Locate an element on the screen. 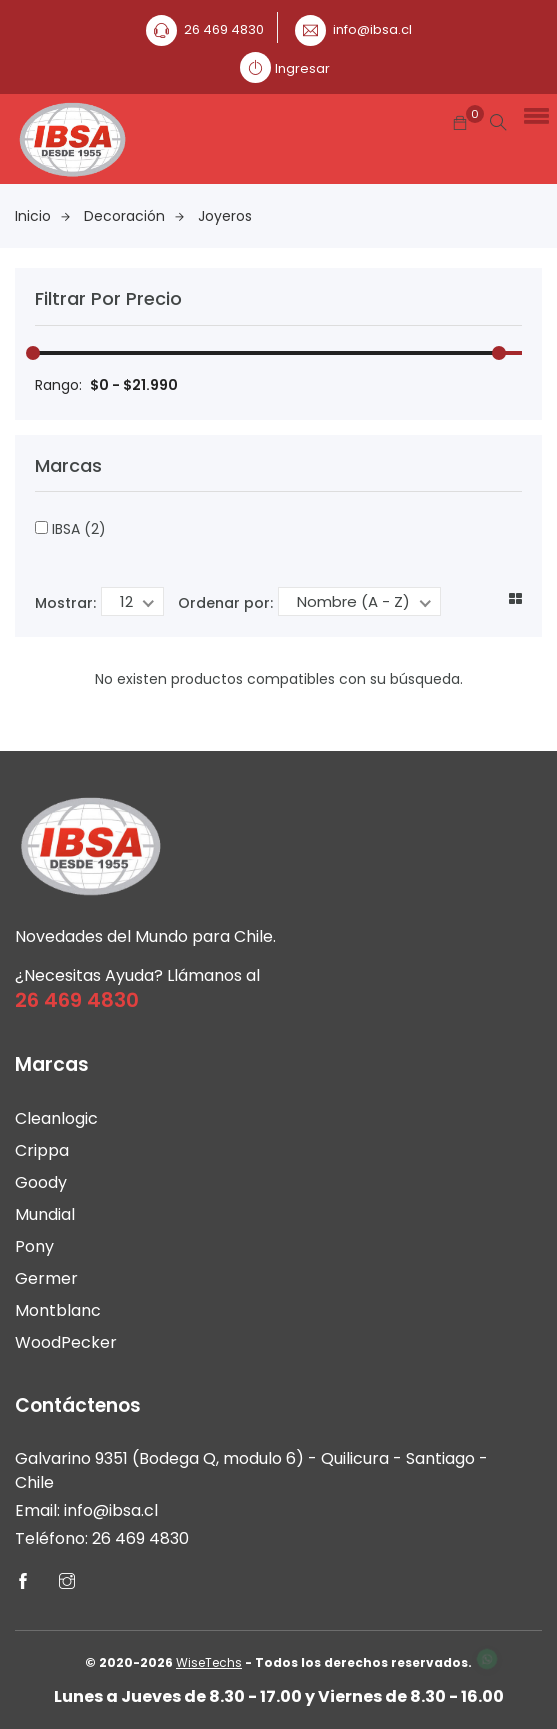 This screenshot has height=1729, width=557. Goody is located at coordinates (41, 1182).